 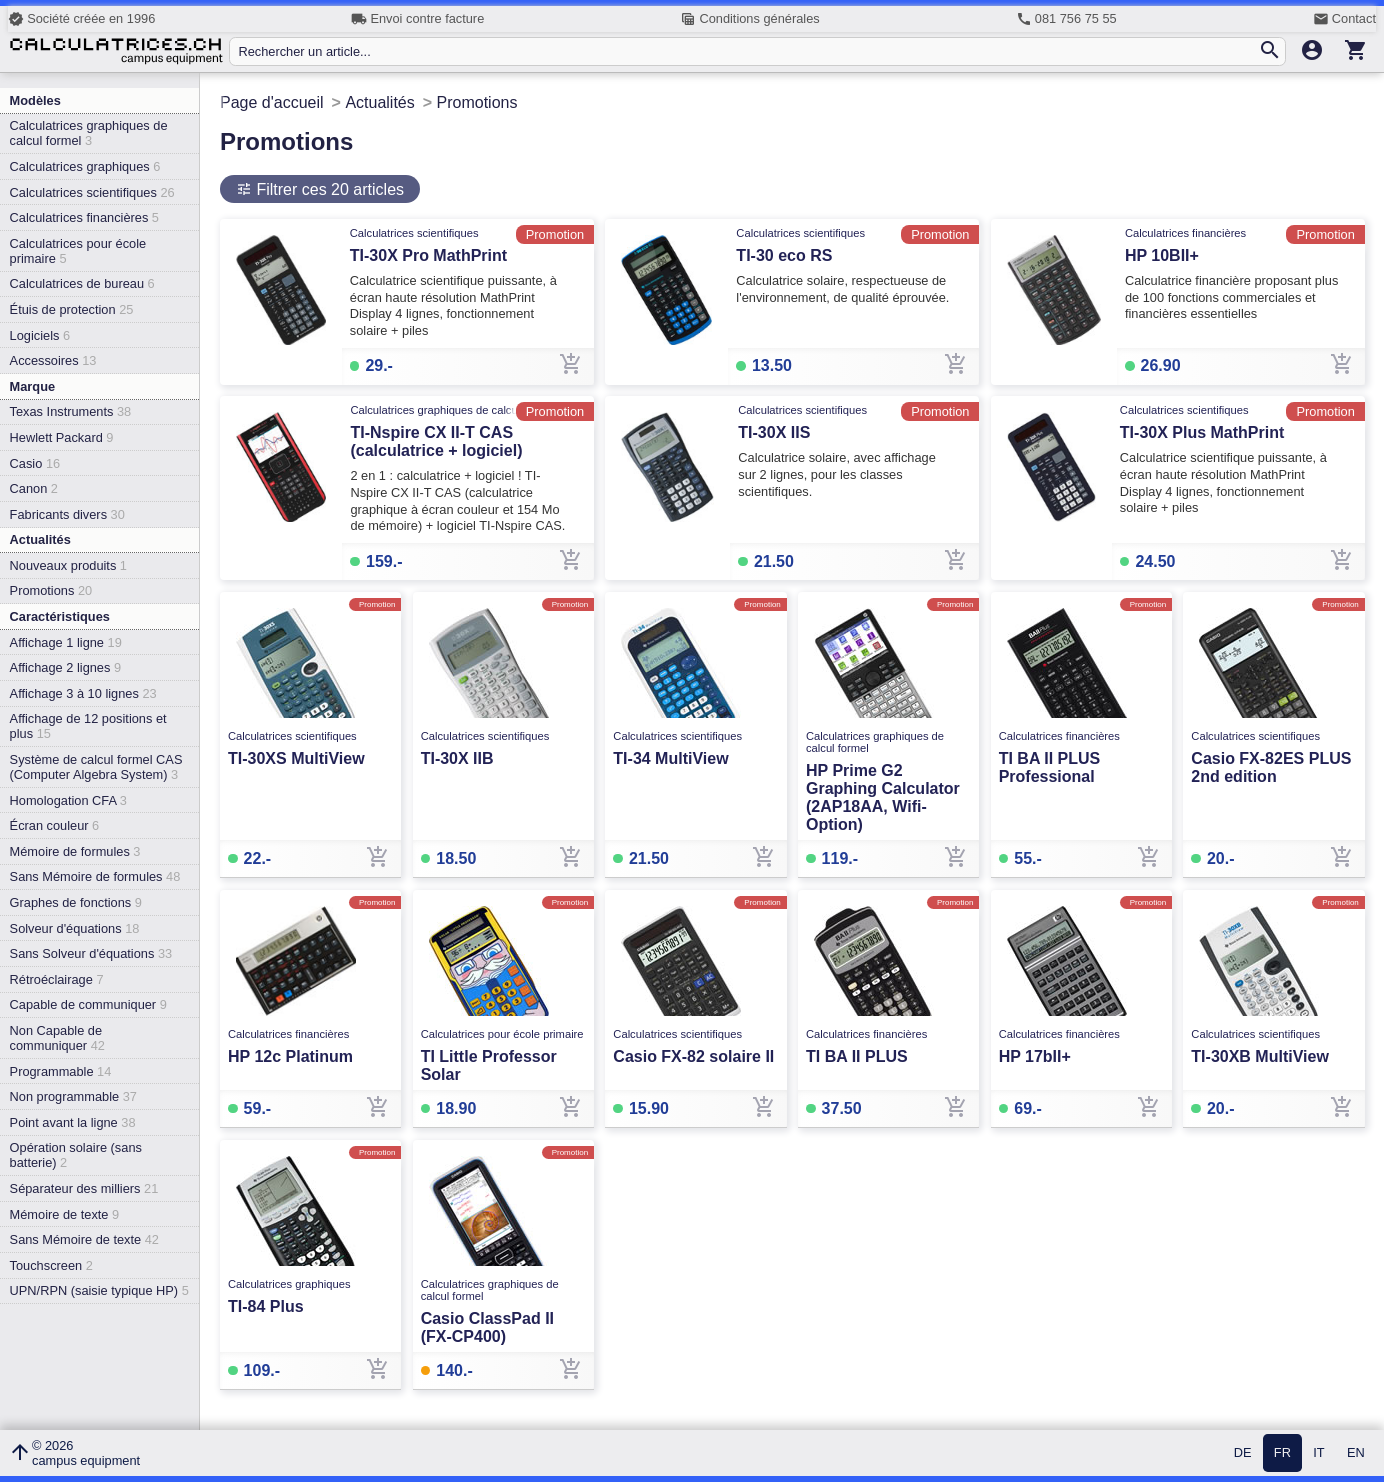 What do you see at coordinates (73, 1122) in the screenshot?
I see `Point avant la ligne` at bounding box center [73, 1122].